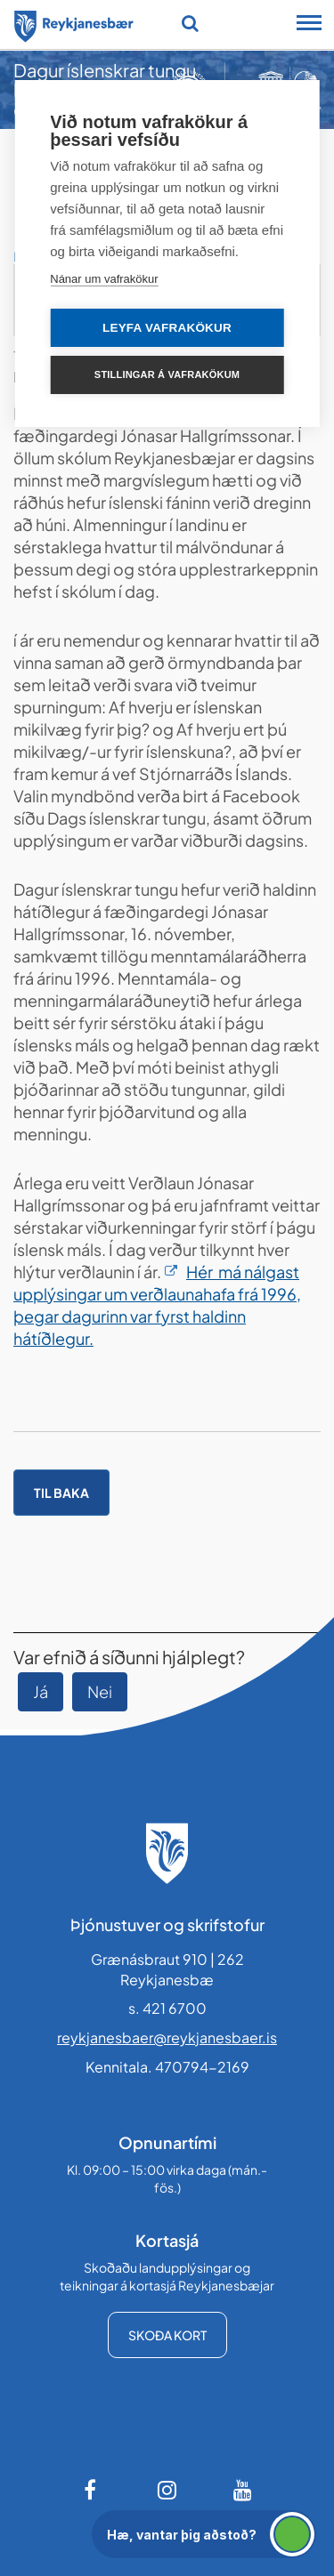 This screenshot has width=334, height=2576. What do you see at coordinates (167, 2008) in the screenshot?
I see `s. 421 6700` at bounding box center [167, 2008].